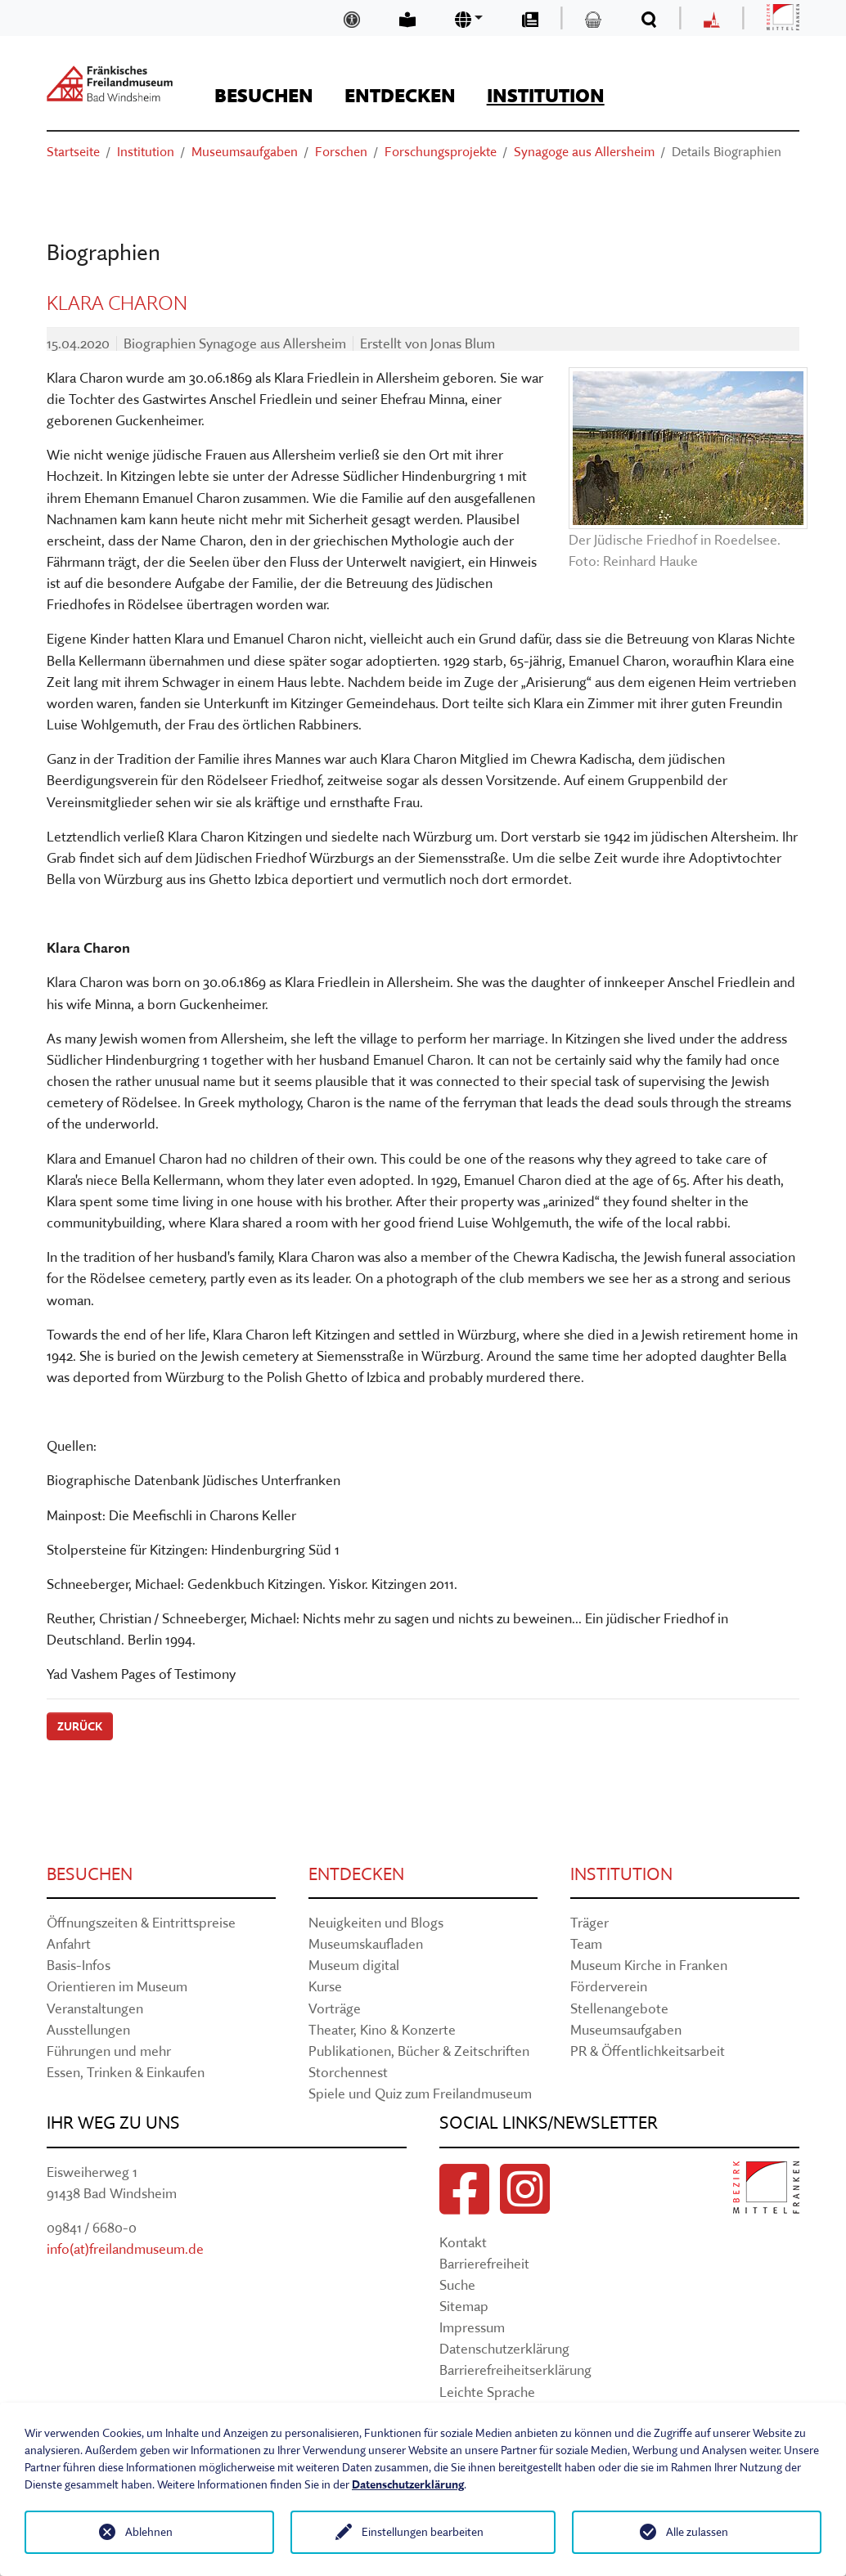 The image size is (846, 2576). What do you see at coordinates (109, 2050) in the screenshot?
I see `Führungen und mehr` at bounding box center [109, 2050].